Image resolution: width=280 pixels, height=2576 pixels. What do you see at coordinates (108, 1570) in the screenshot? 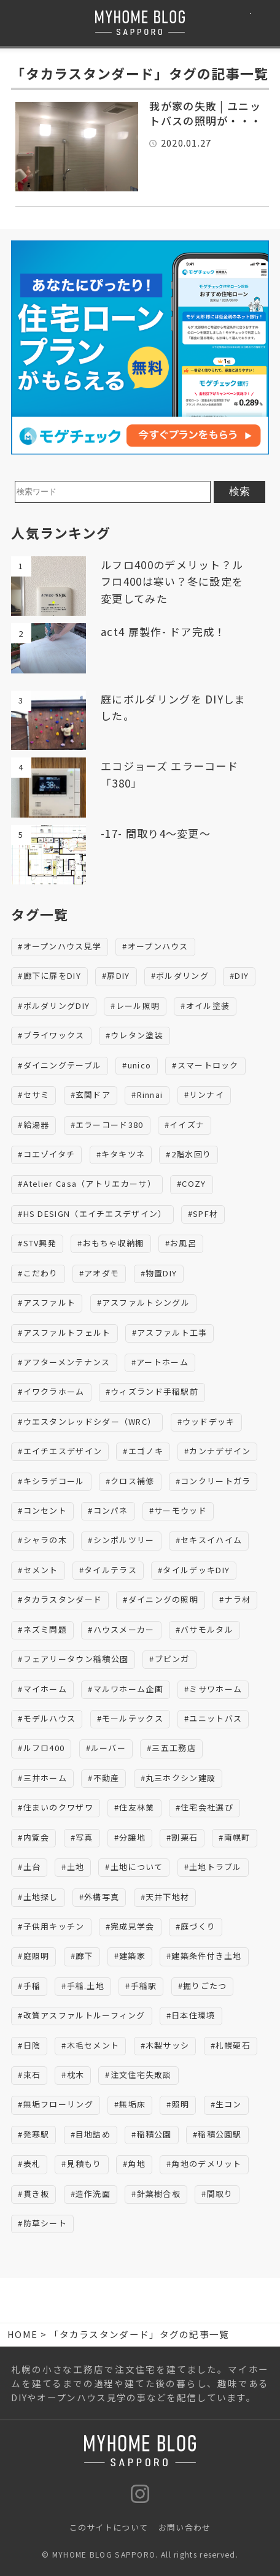
I see `#タイルテラス` at bounding box center [108, 1570].